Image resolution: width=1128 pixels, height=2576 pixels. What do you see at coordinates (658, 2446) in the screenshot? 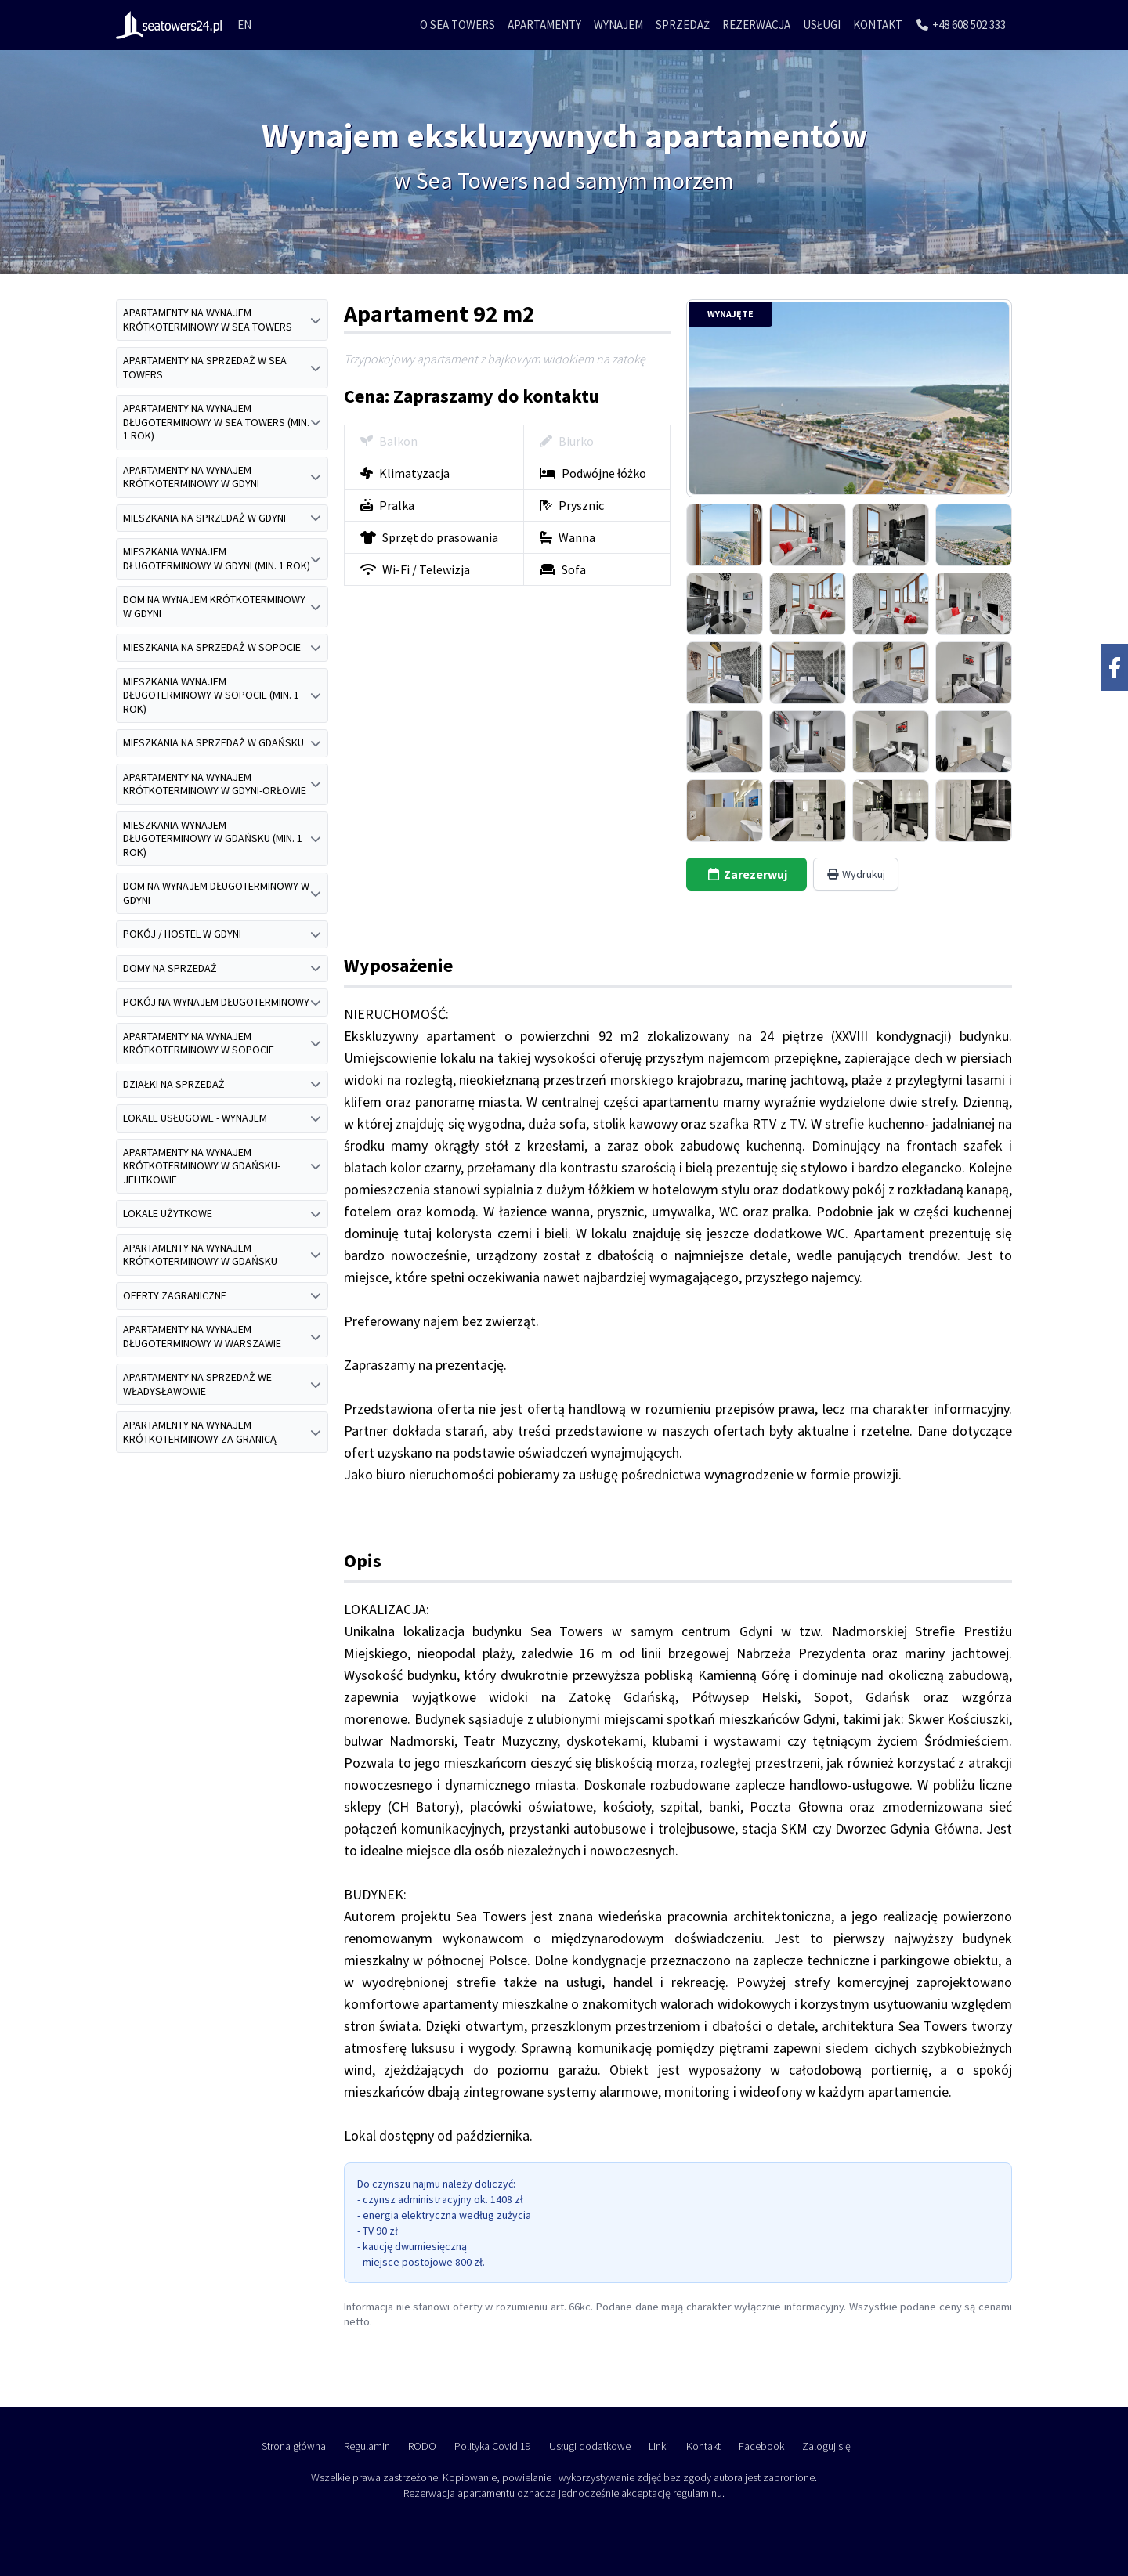
I see `Linki` at bounding box center [658, 2446].